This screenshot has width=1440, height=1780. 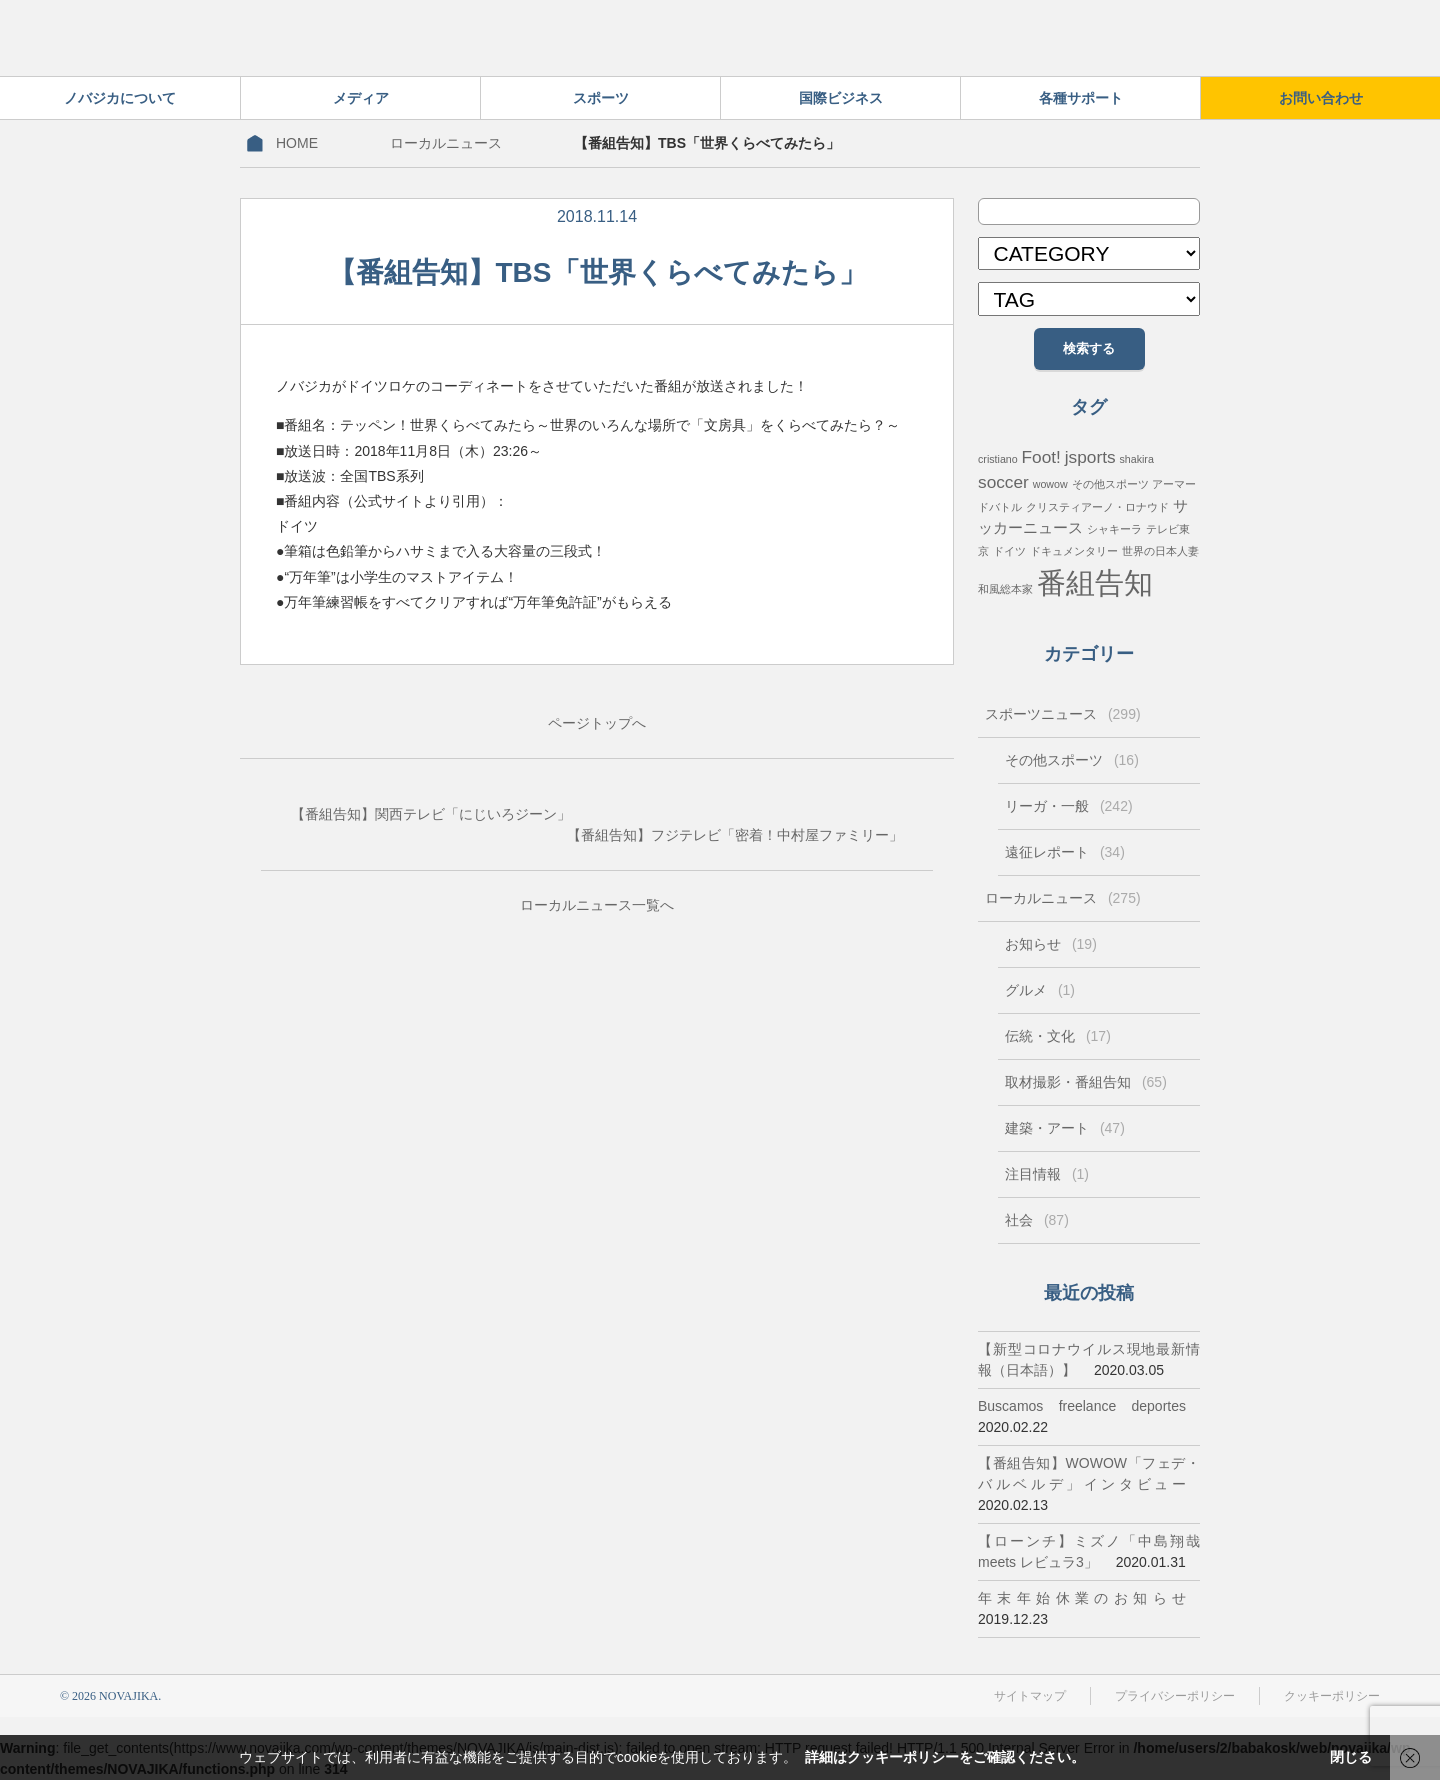 What do you see at coordinates (1097, 507) in the screenshot?
I see `クリスティアーノ・ロナウド [クリスティアーノ・ロナウド (1個の項目)]` at bounding box center [1097, 507].